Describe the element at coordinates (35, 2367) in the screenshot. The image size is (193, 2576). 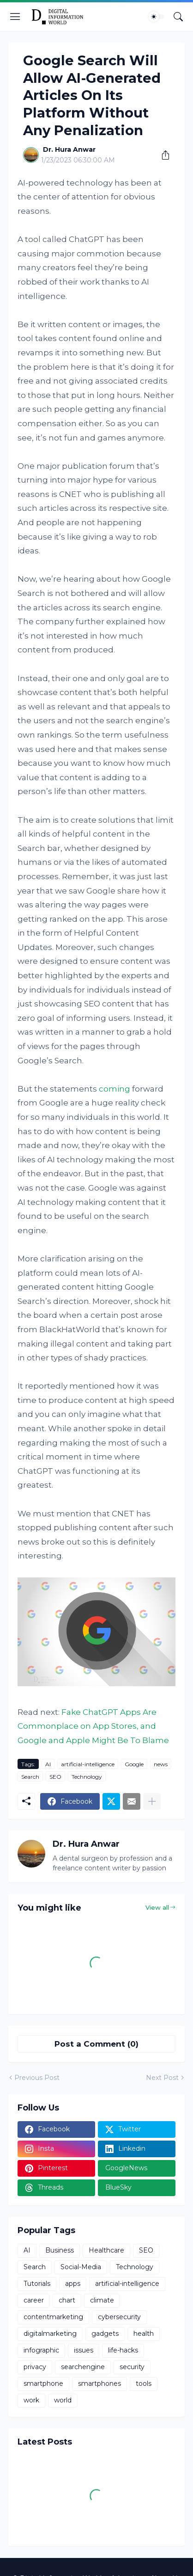
I see `privacy` at that location.